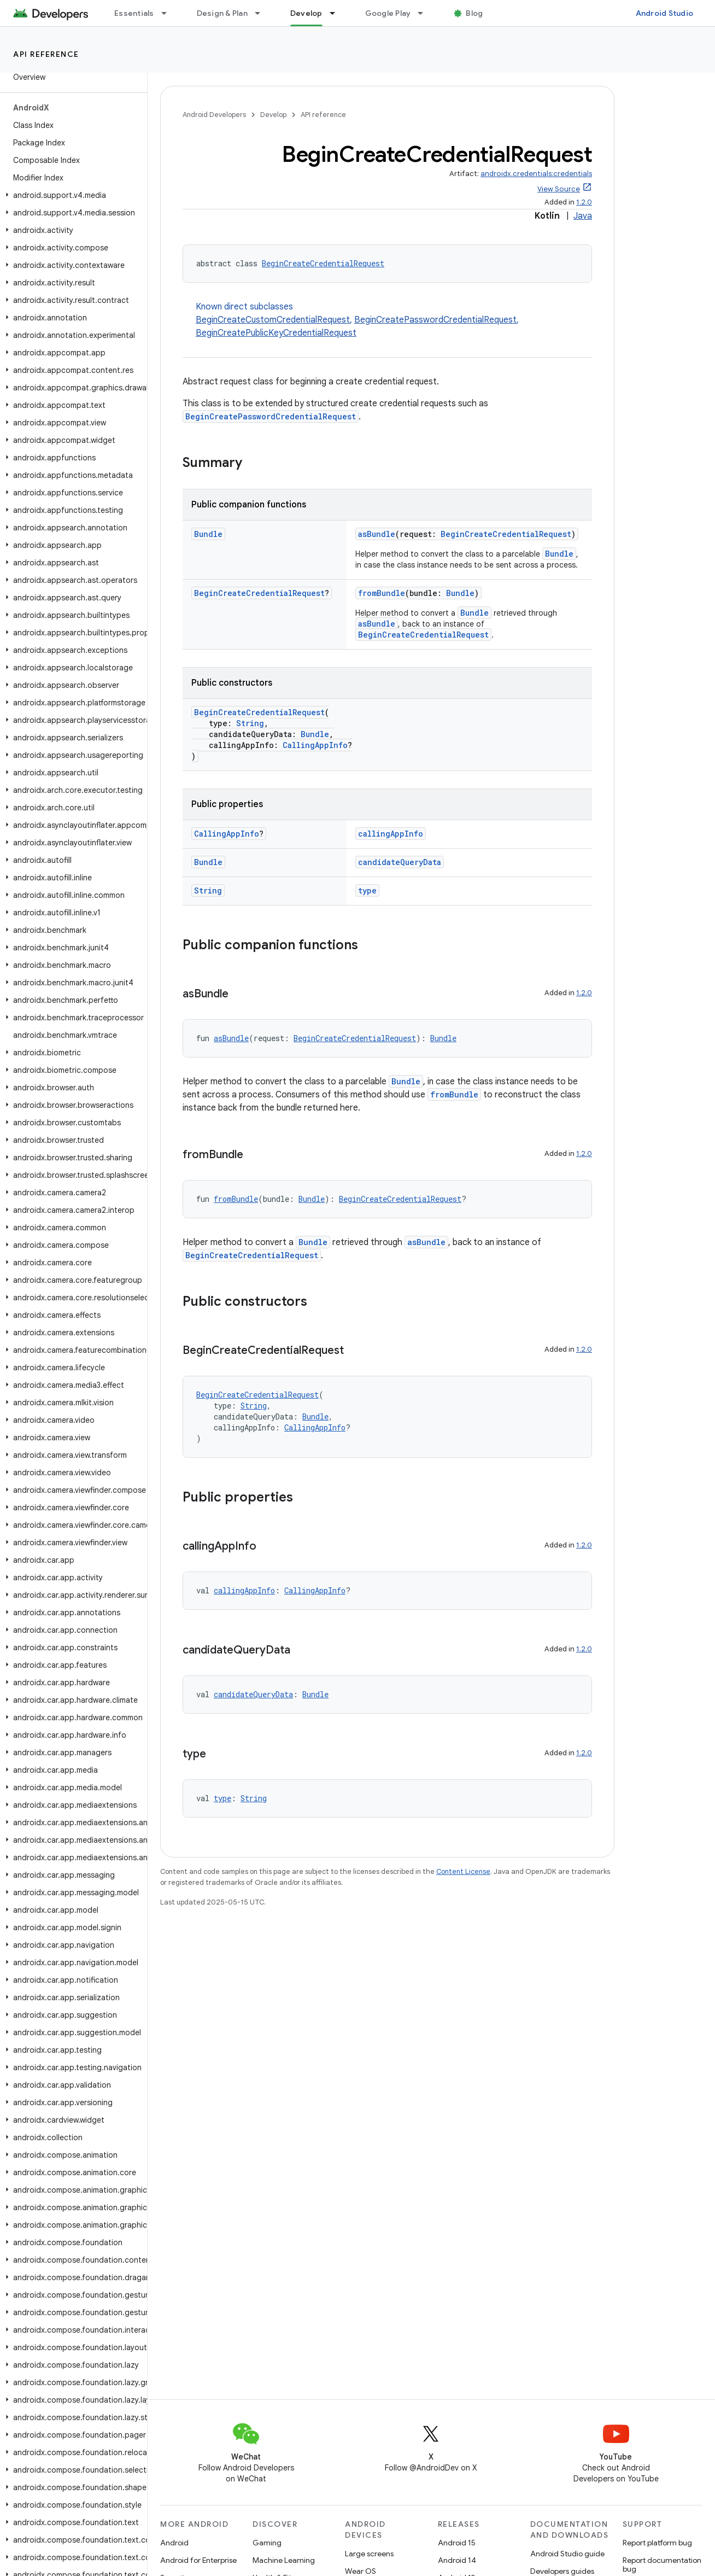  I want to click on CallingAppInfo, so click(315, 745).